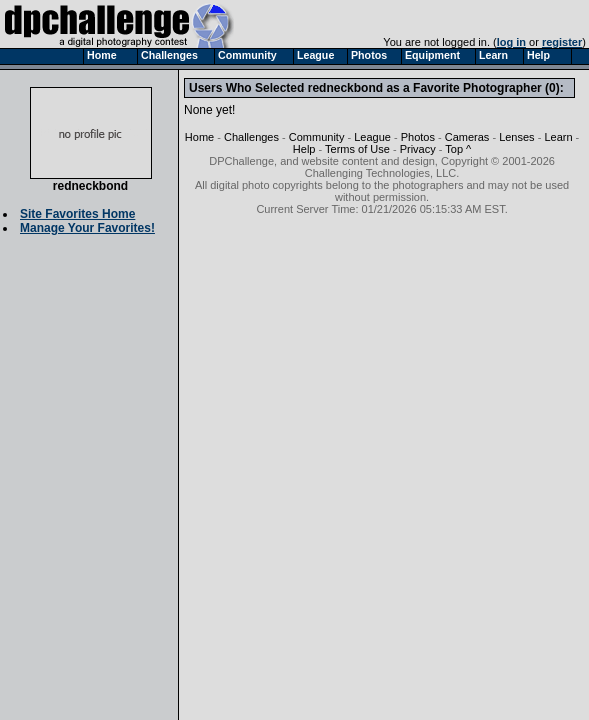 The height and width of the screenshot is (720, 589). What do you see at coordinates (516, 137) in the screenshot?
I see `Lenses` at bounding box center [516, 137].